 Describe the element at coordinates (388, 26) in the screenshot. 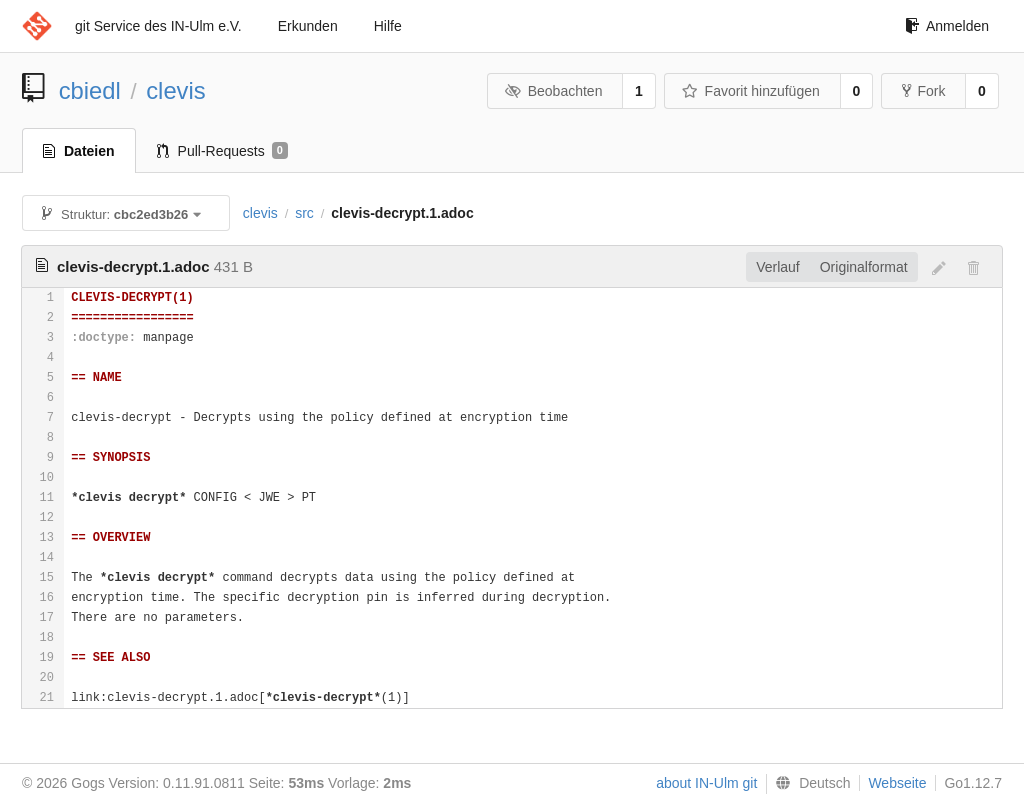

I see `Hilfe` at that location.